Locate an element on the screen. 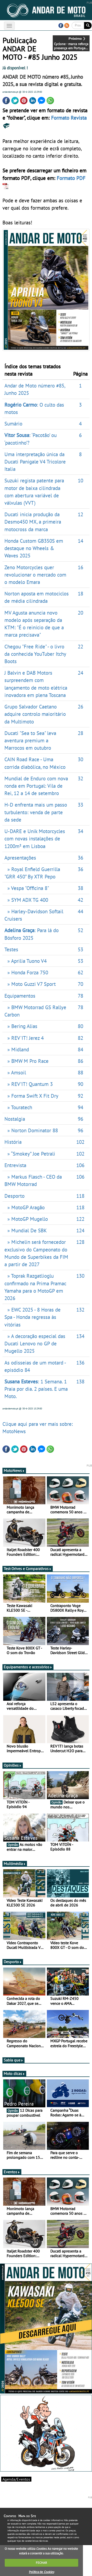 The image size is (92, 2576). 132 is located at coordinates (80, 1309).